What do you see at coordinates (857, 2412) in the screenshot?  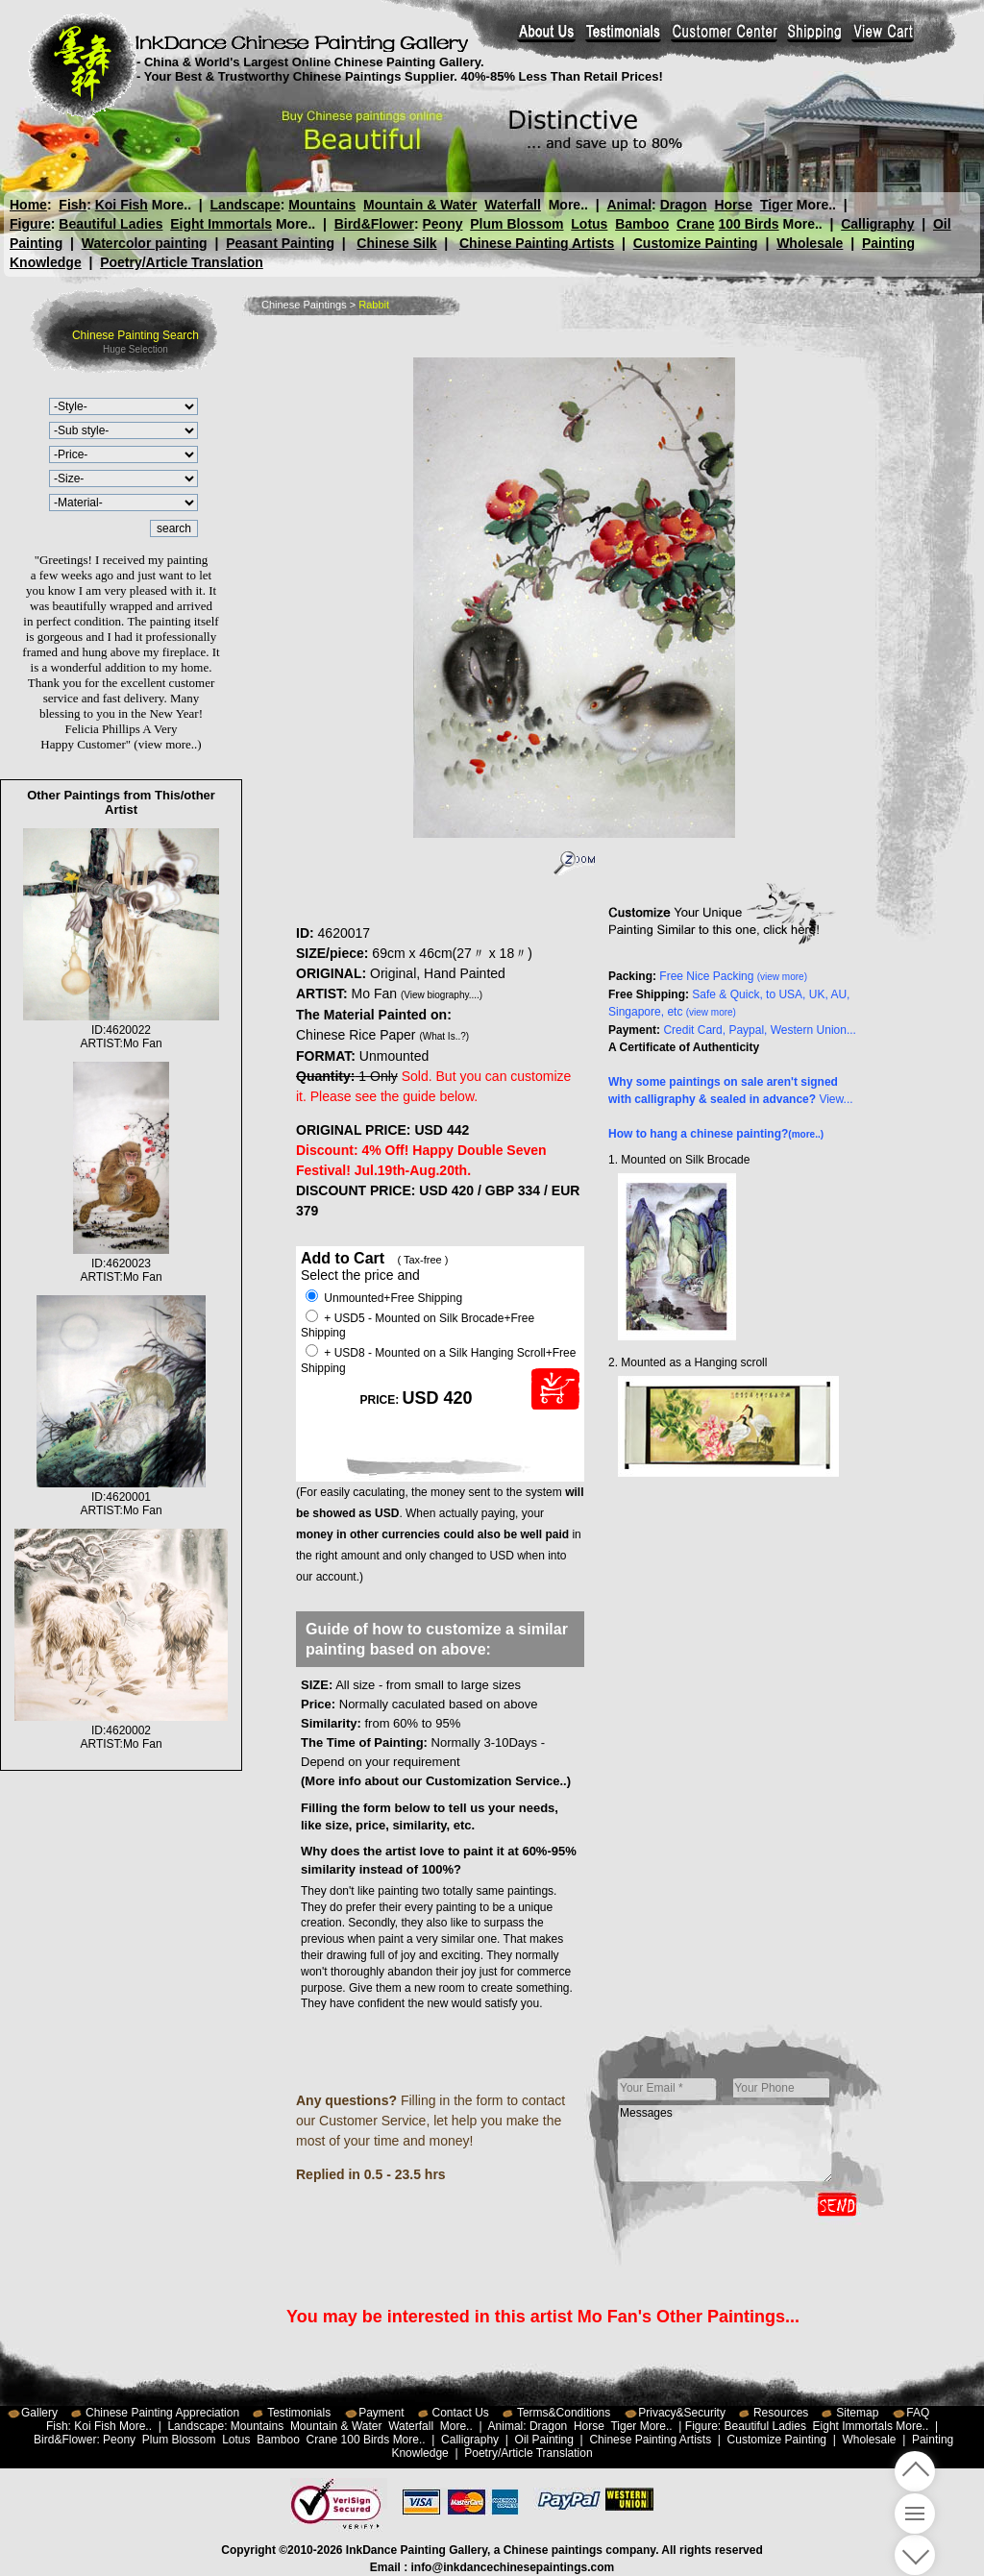 I see `Sitemap` at bounding box center [857, 2412].